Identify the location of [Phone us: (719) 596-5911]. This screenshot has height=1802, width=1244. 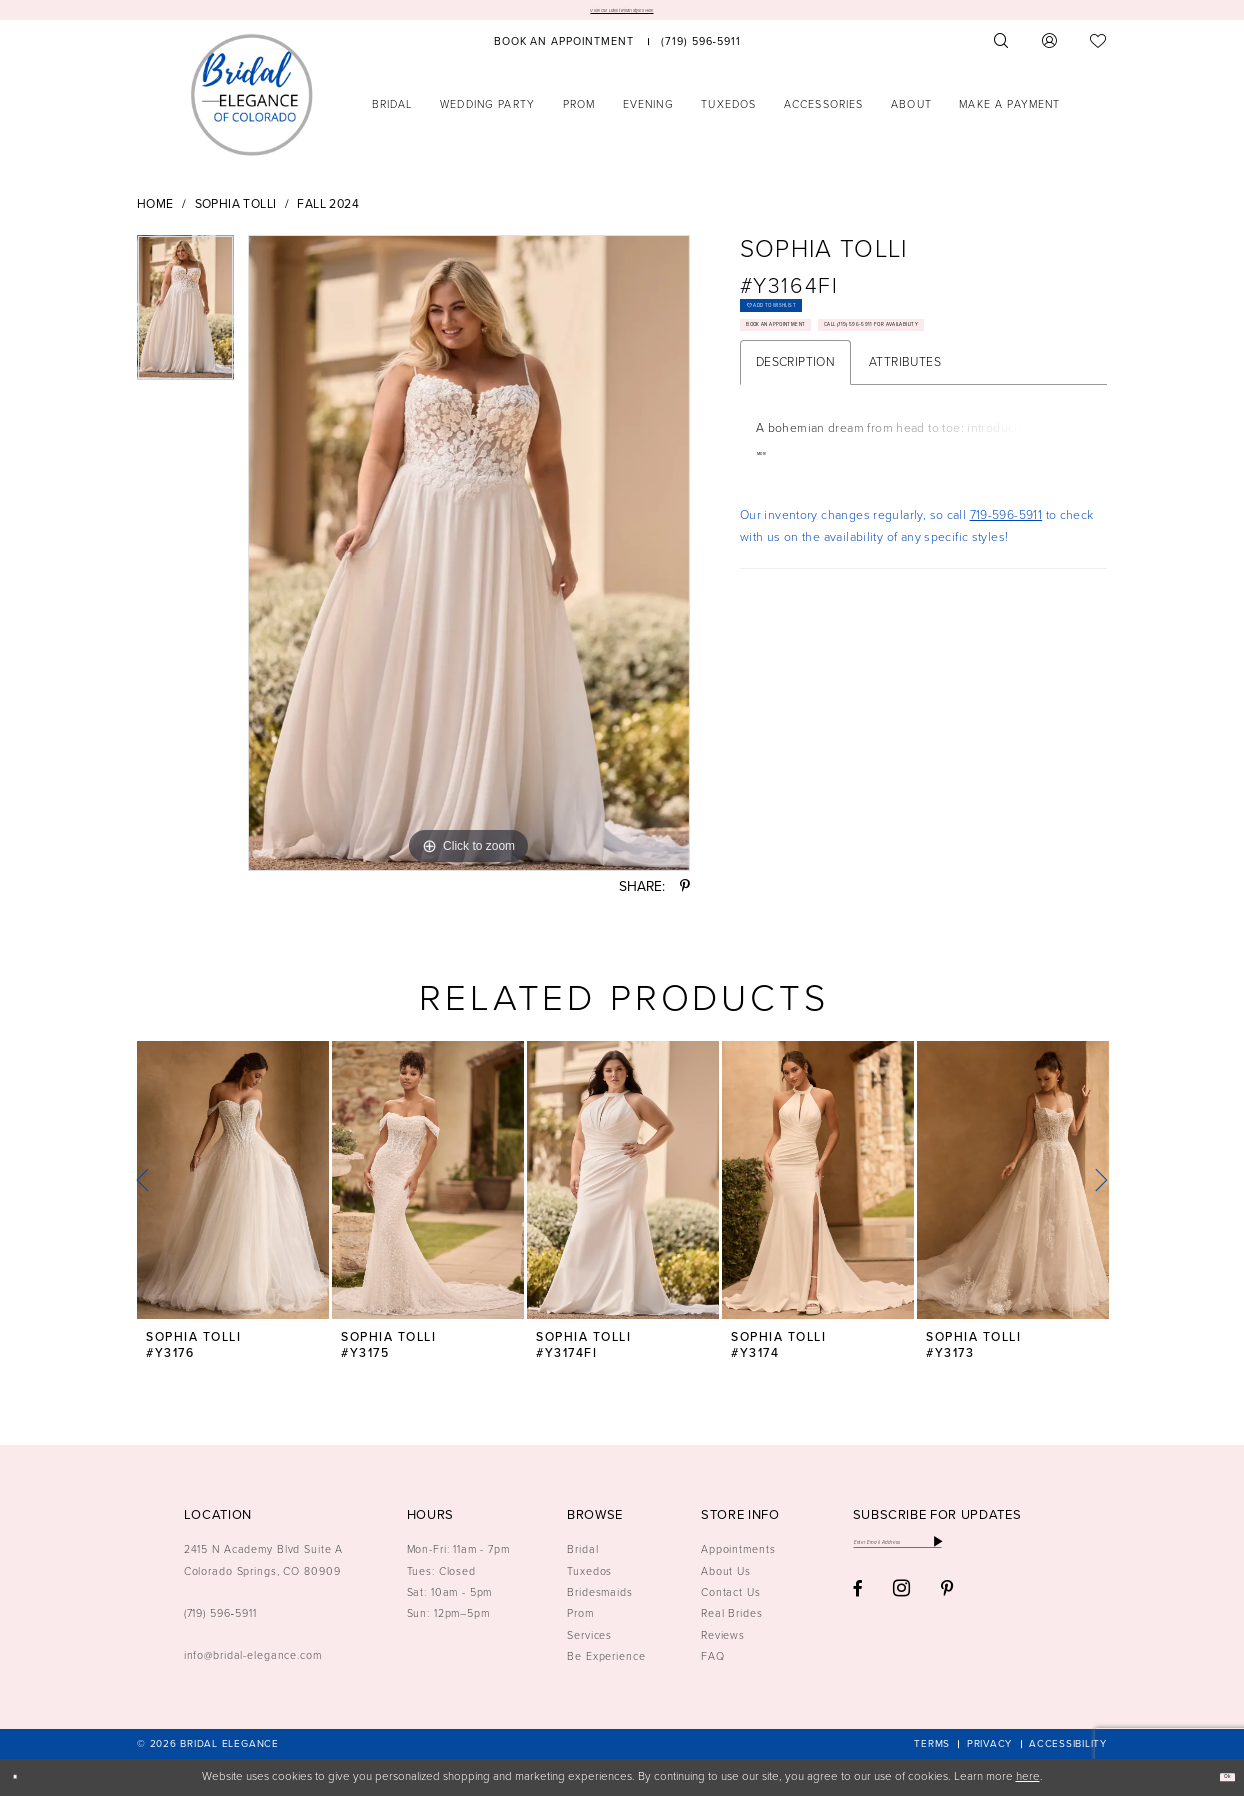
(701, 48).